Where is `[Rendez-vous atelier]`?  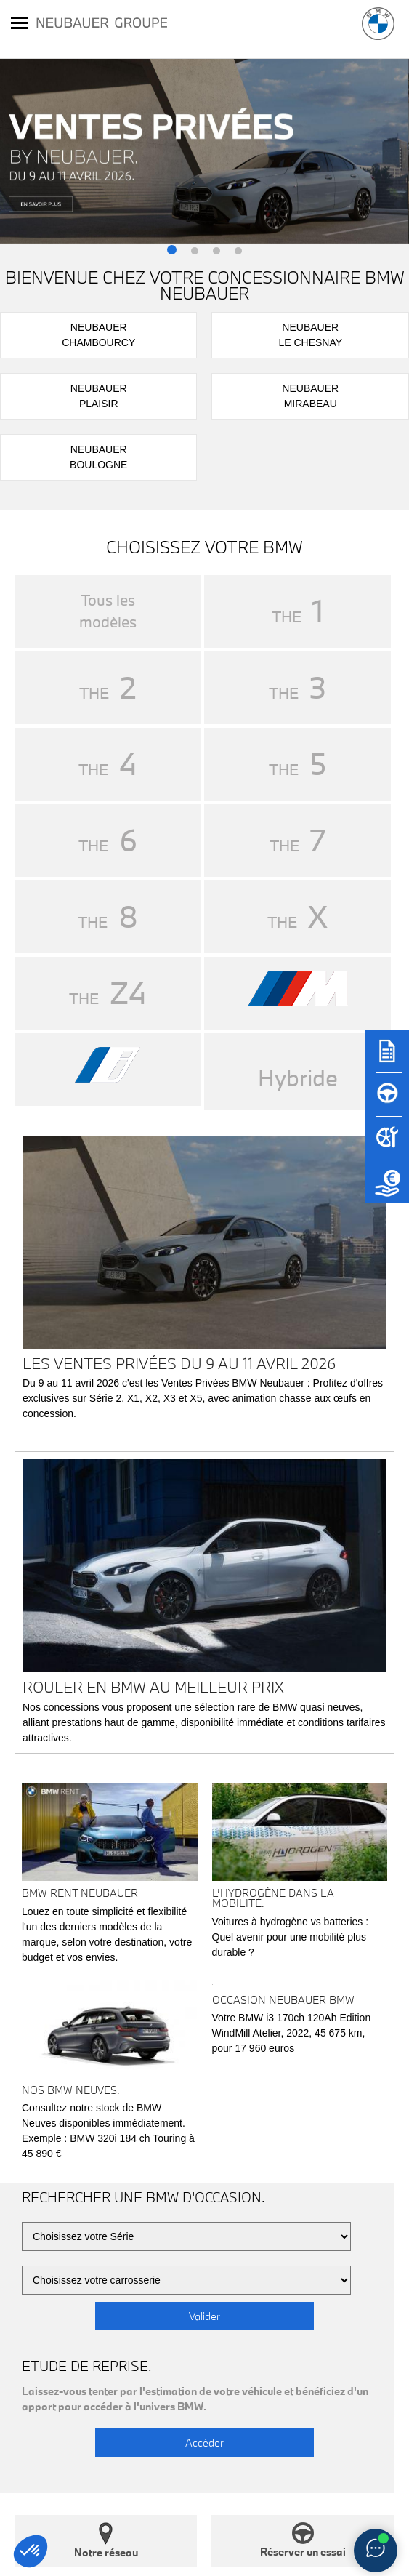
[Rendez-vous atelier] is located at coordinates (387, 1145).